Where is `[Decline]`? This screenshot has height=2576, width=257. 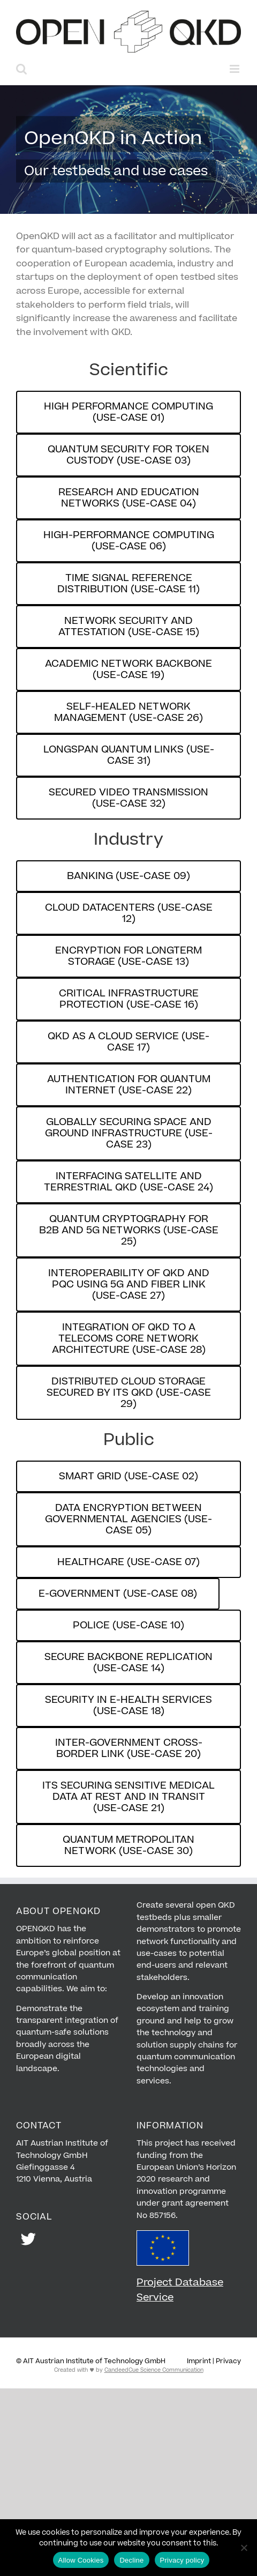 [Decline] is located at coordinates (243, 2547).